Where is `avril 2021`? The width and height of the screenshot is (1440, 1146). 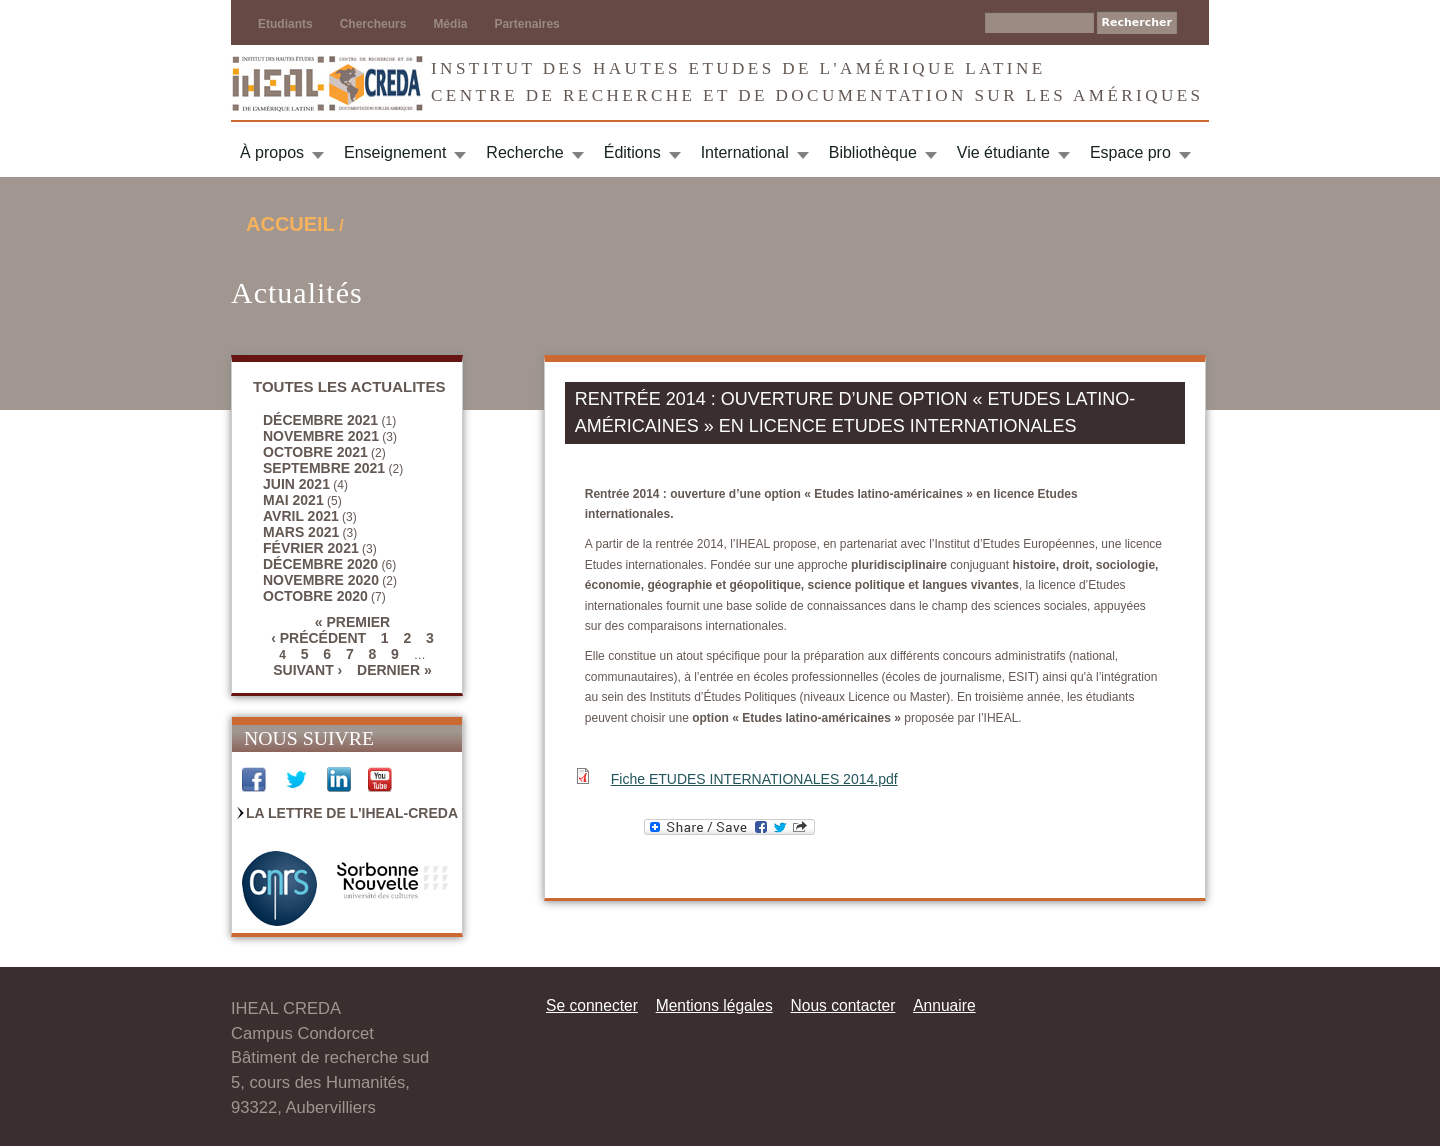 avril 2021 is located at coordinates (301, 516).